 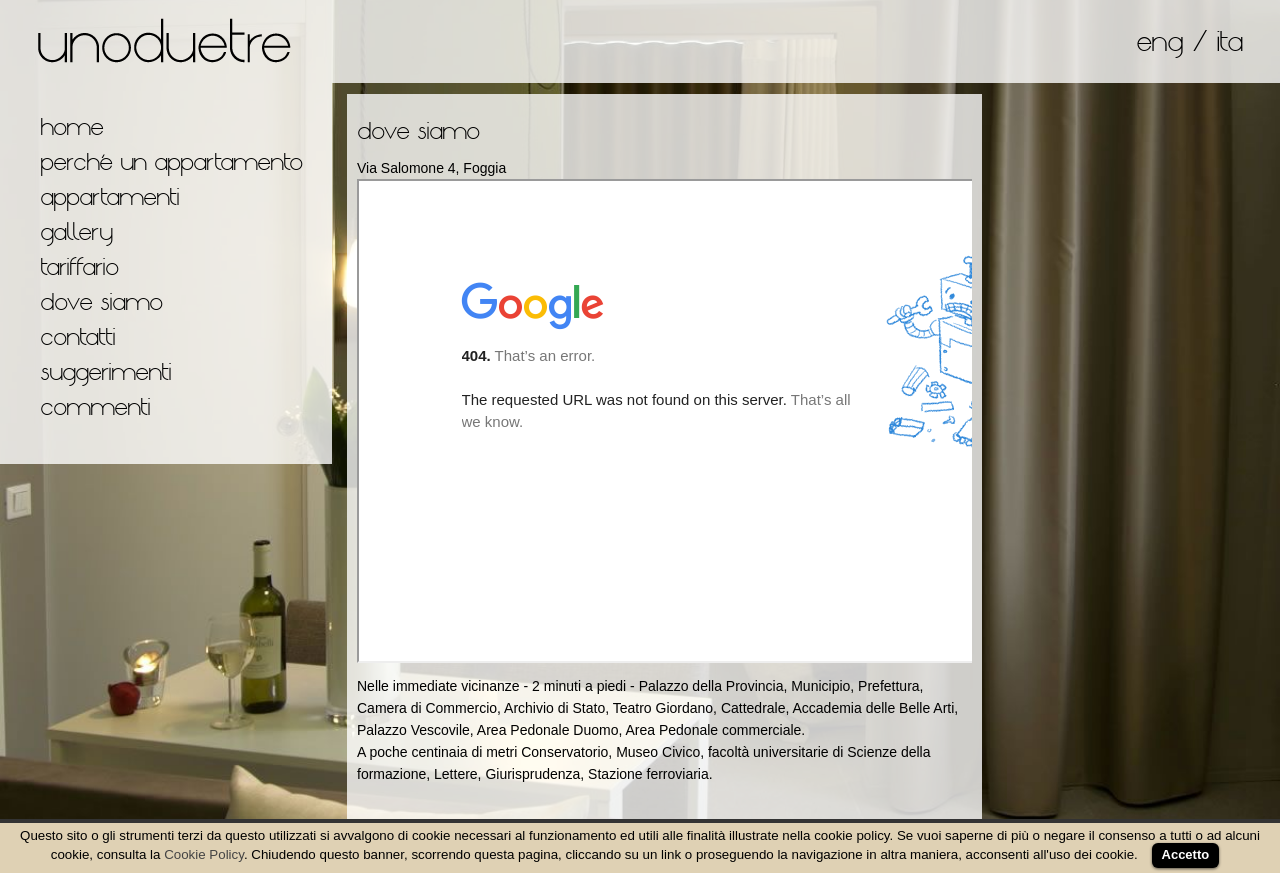 I want to click on eng, so click(x=1159, y=41).